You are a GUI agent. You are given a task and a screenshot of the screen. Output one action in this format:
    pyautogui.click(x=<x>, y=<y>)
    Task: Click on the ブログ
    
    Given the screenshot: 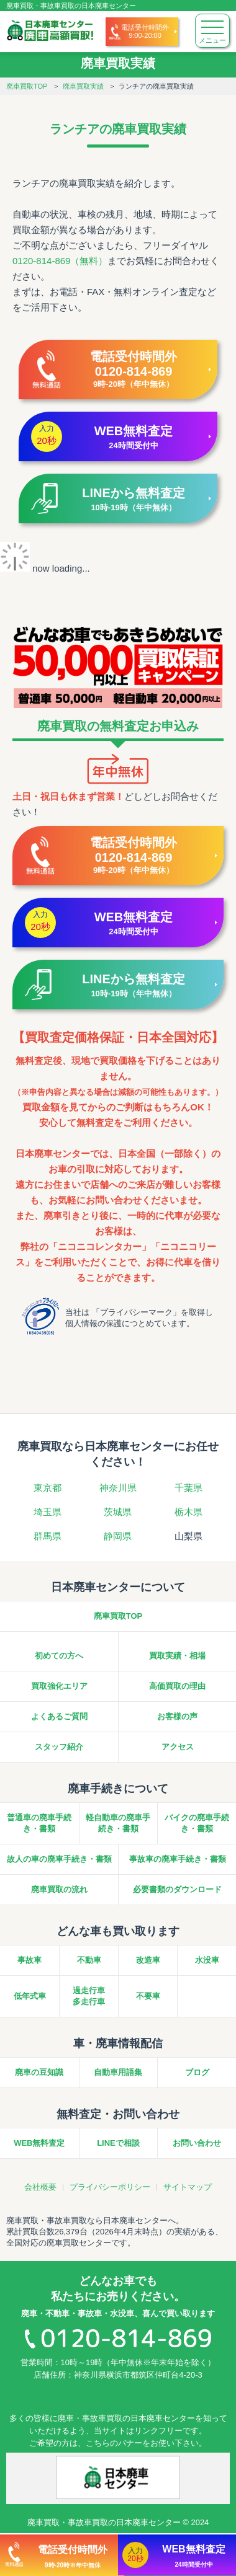 What is the action you would take?
    pyautogui.click(x=197, y=2072)
    